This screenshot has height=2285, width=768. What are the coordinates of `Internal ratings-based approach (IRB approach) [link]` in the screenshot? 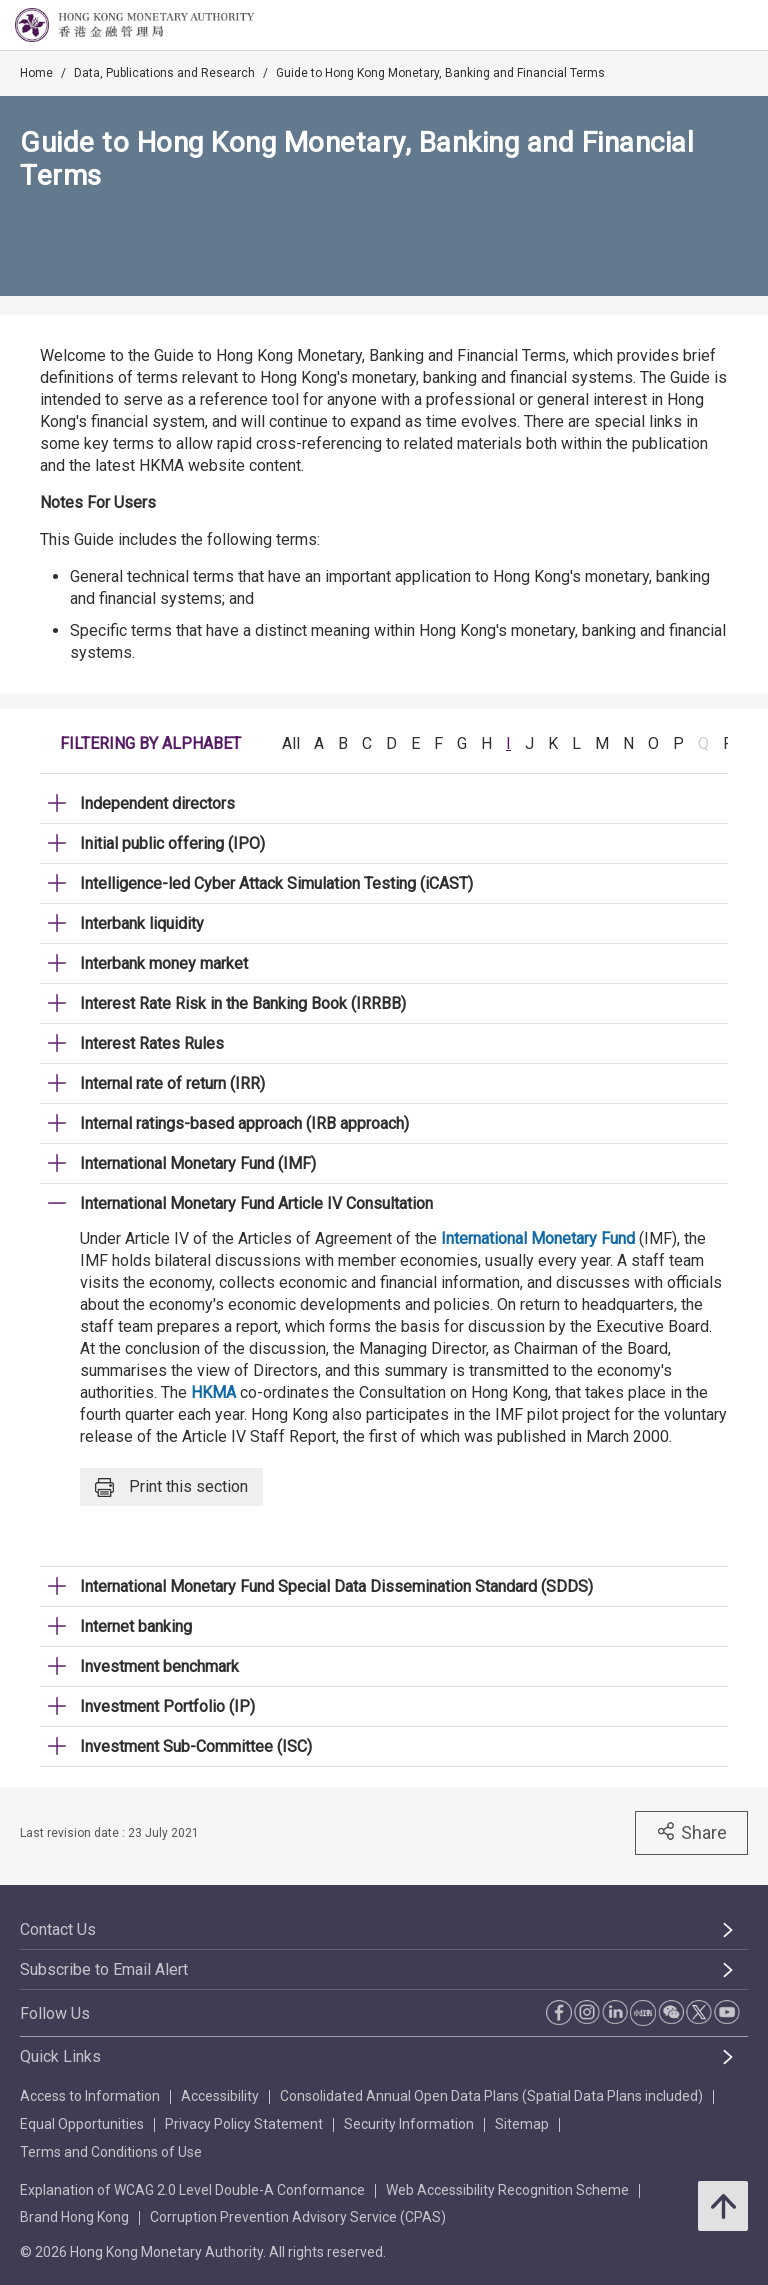 It's located at (244, 1123).